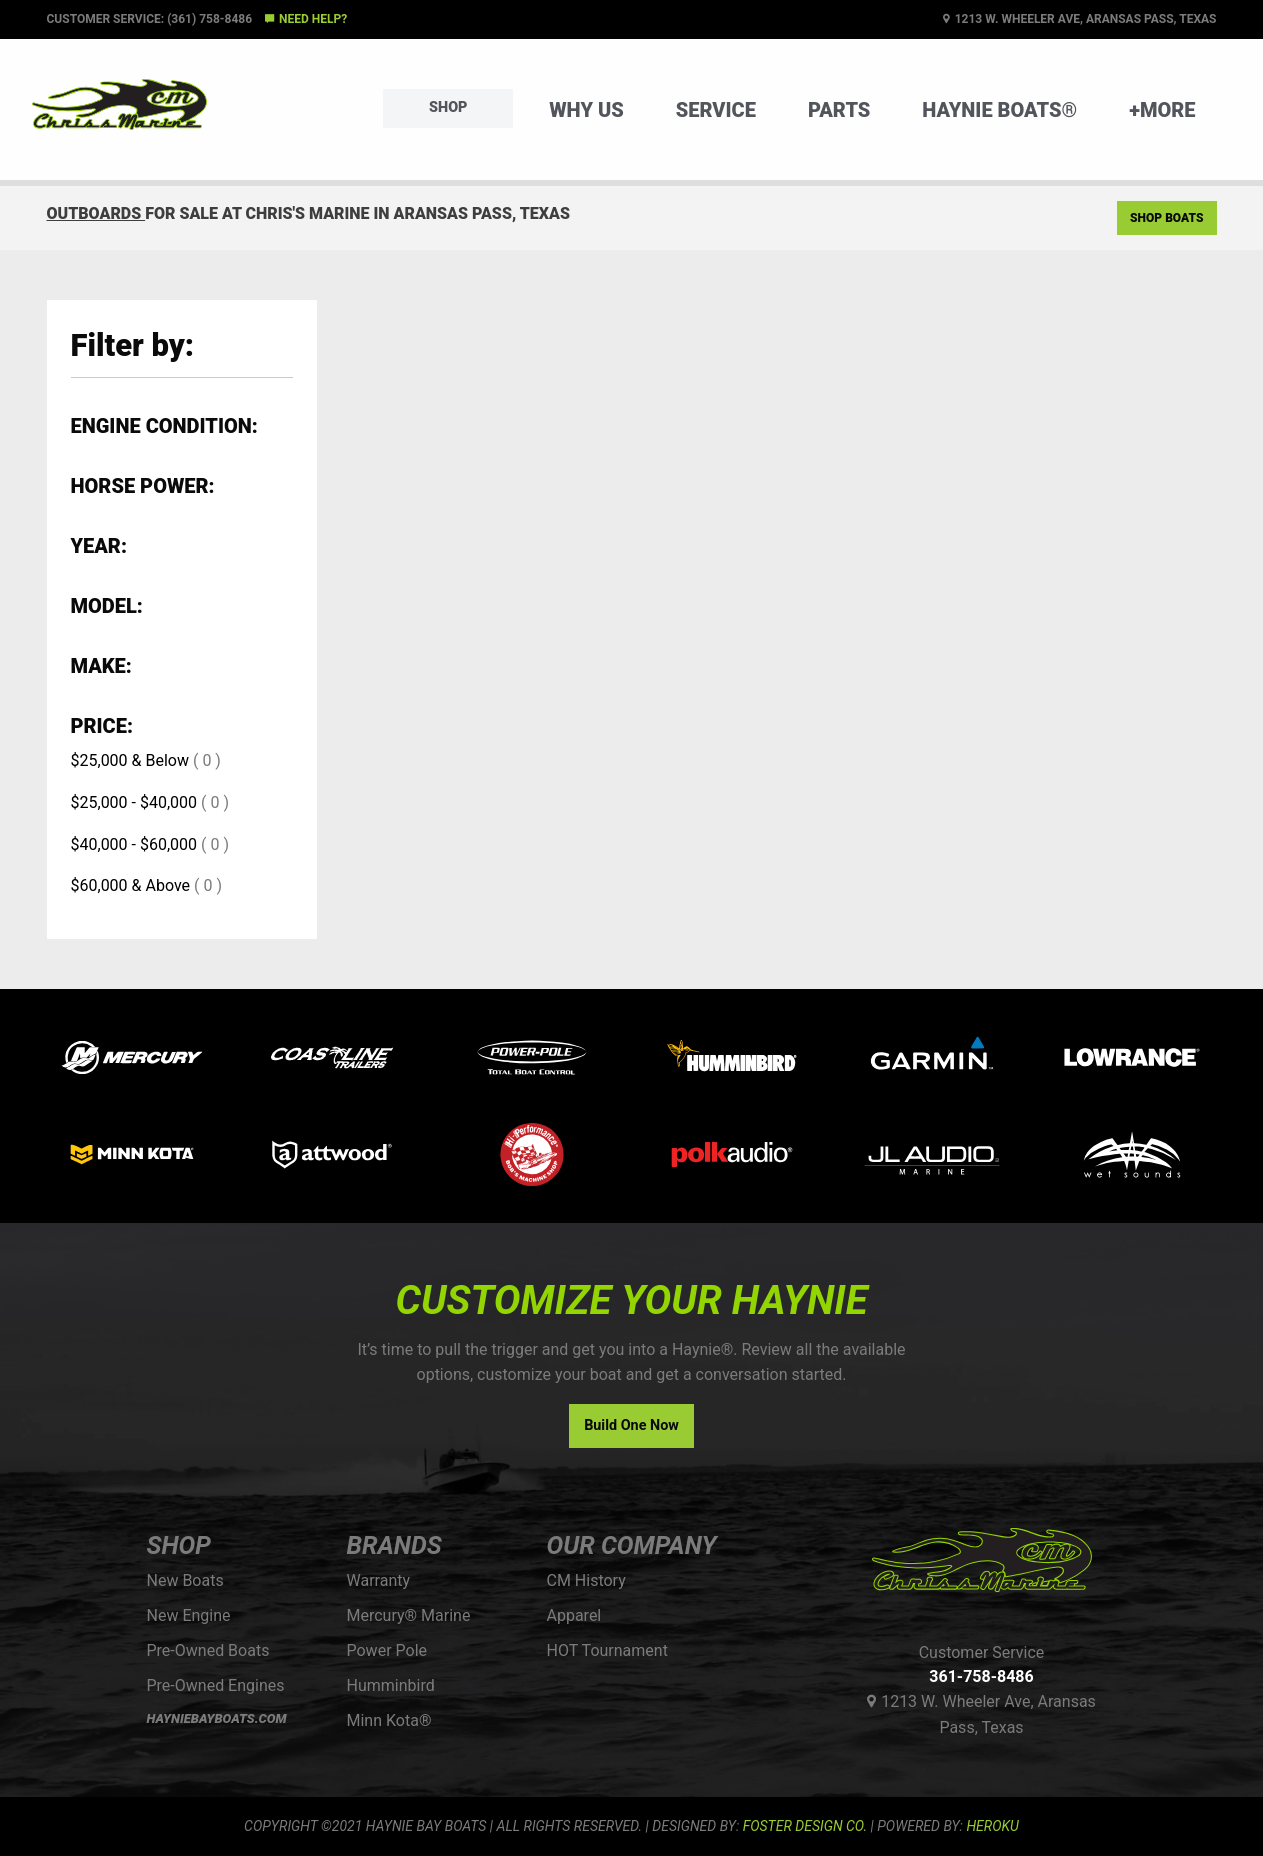 The image size is (1263, 1856). I want to click on $25,000 & Below, so click(130, 760).